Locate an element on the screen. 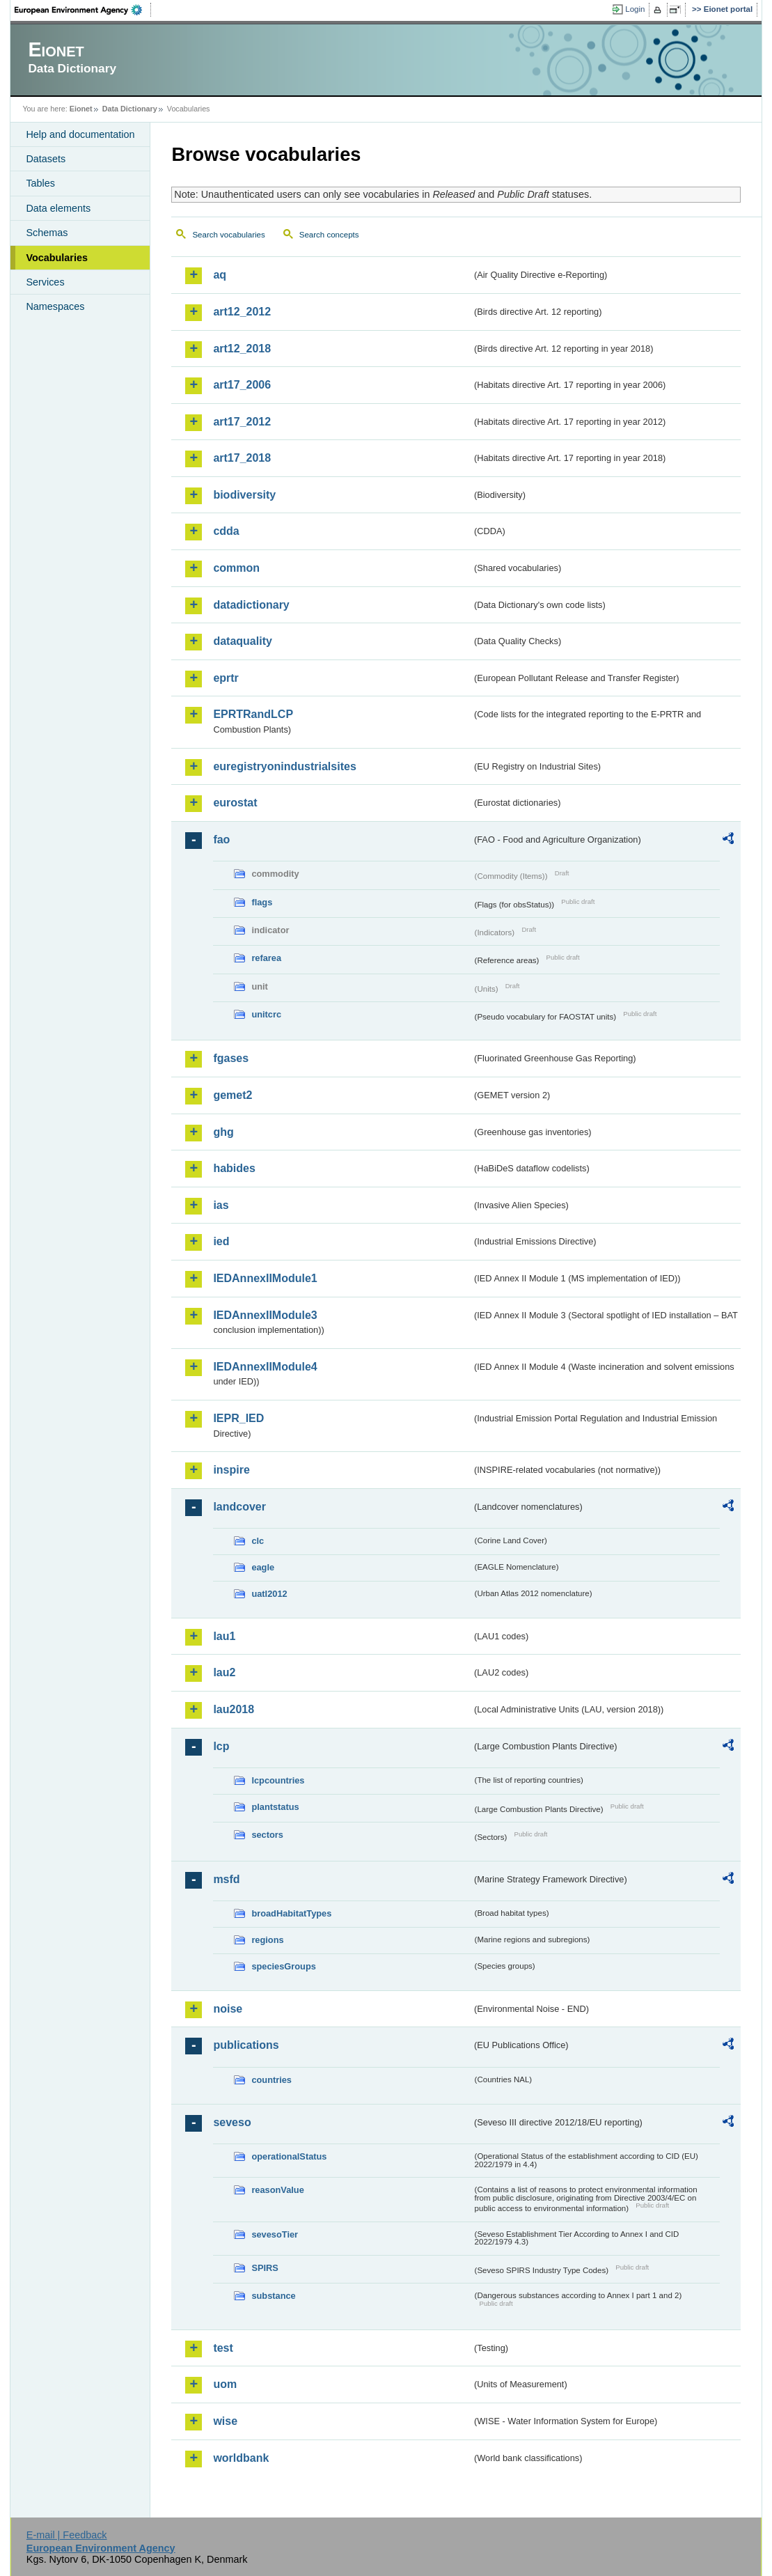 The image size is (772, 2576). landcover is located at coordinates (239, 1507).